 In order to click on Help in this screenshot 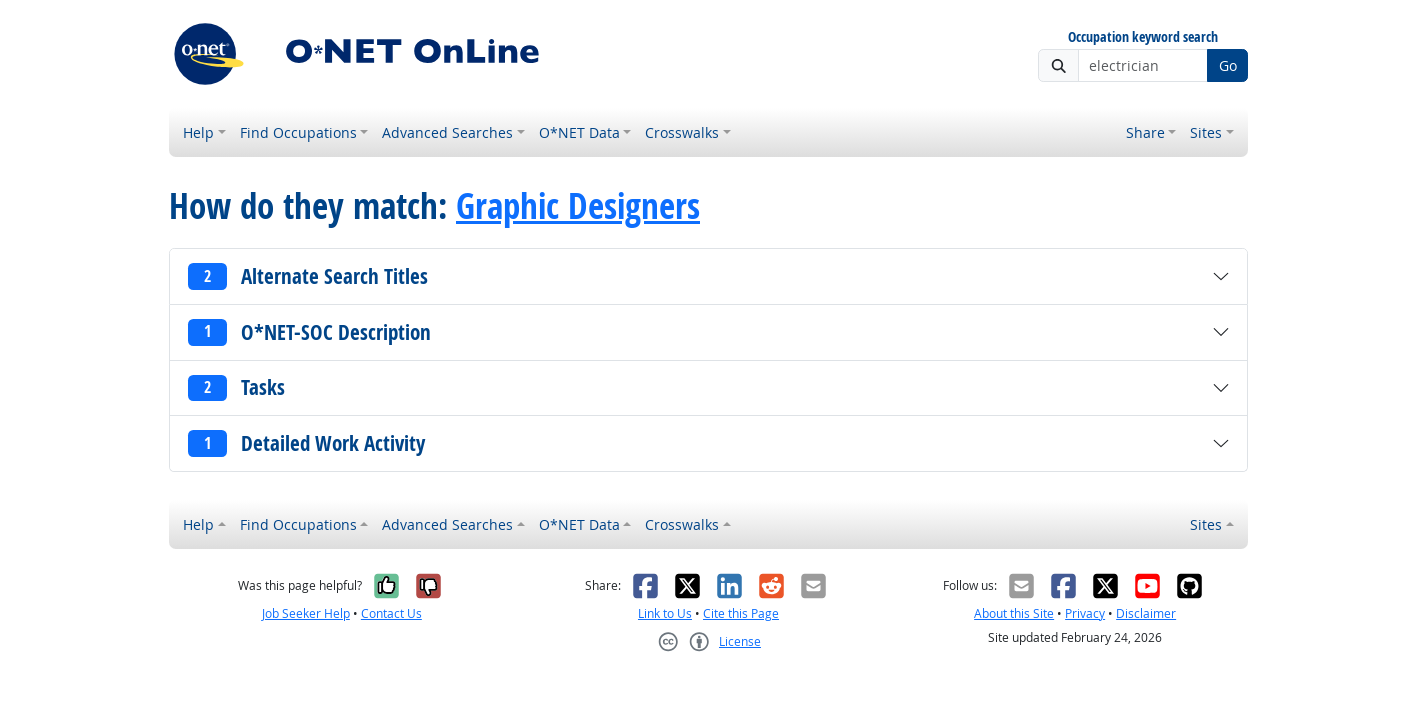, I will do `click(198, 132)`.